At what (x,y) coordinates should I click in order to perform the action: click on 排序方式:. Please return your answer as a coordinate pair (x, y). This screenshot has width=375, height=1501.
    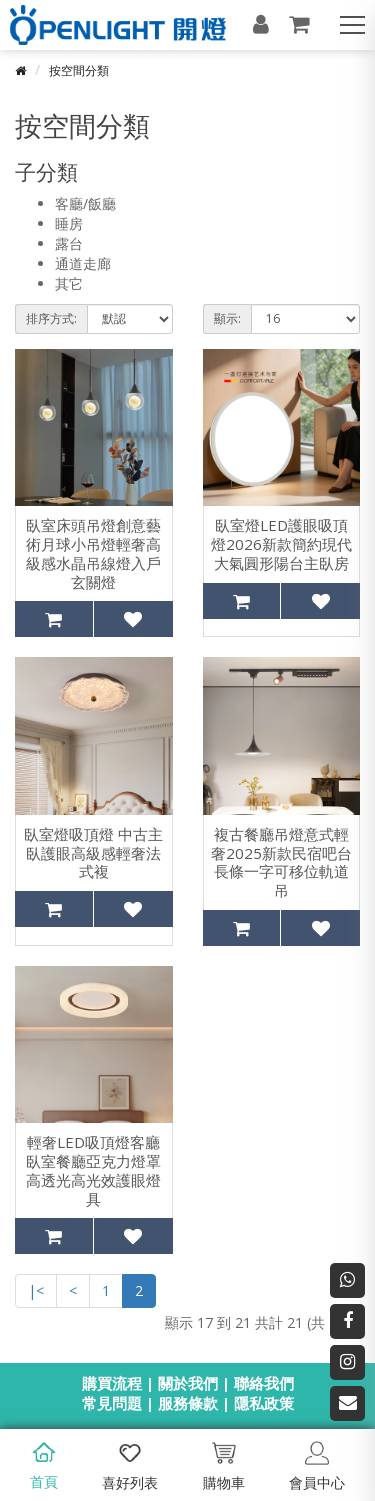
    Looking at the image, I should click on (51, 318).